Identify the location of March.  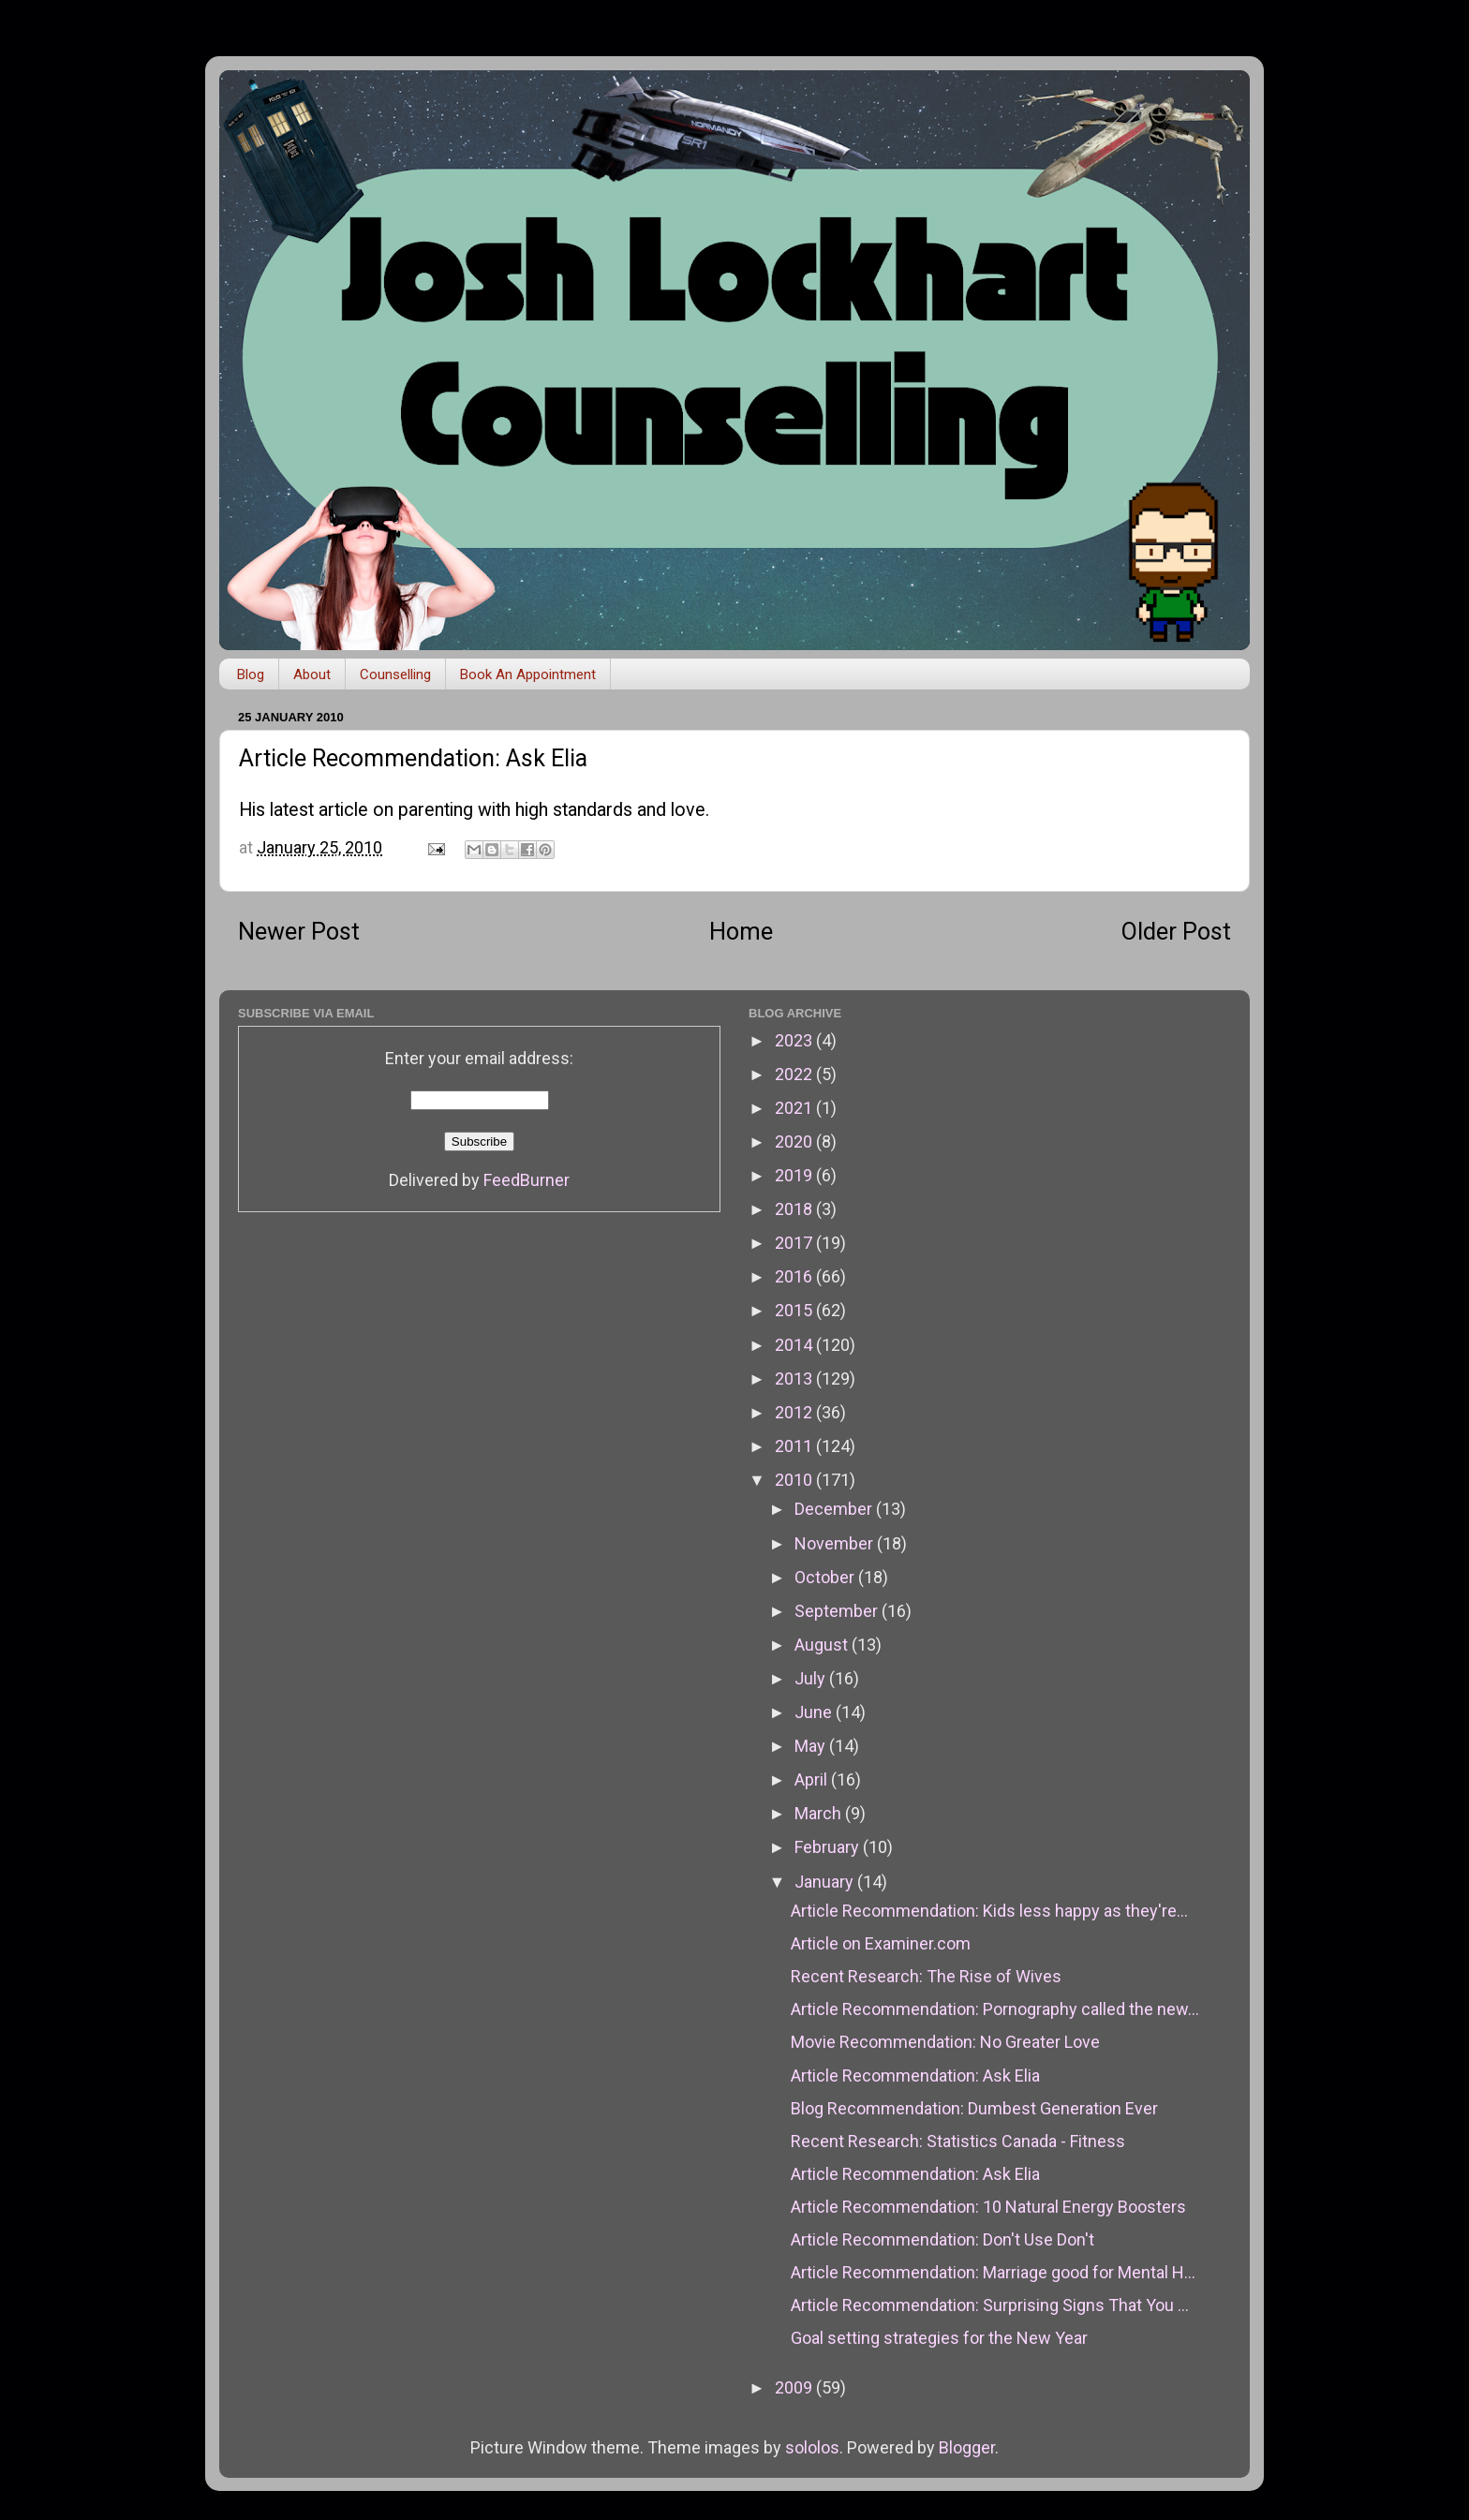
(819, 1813).